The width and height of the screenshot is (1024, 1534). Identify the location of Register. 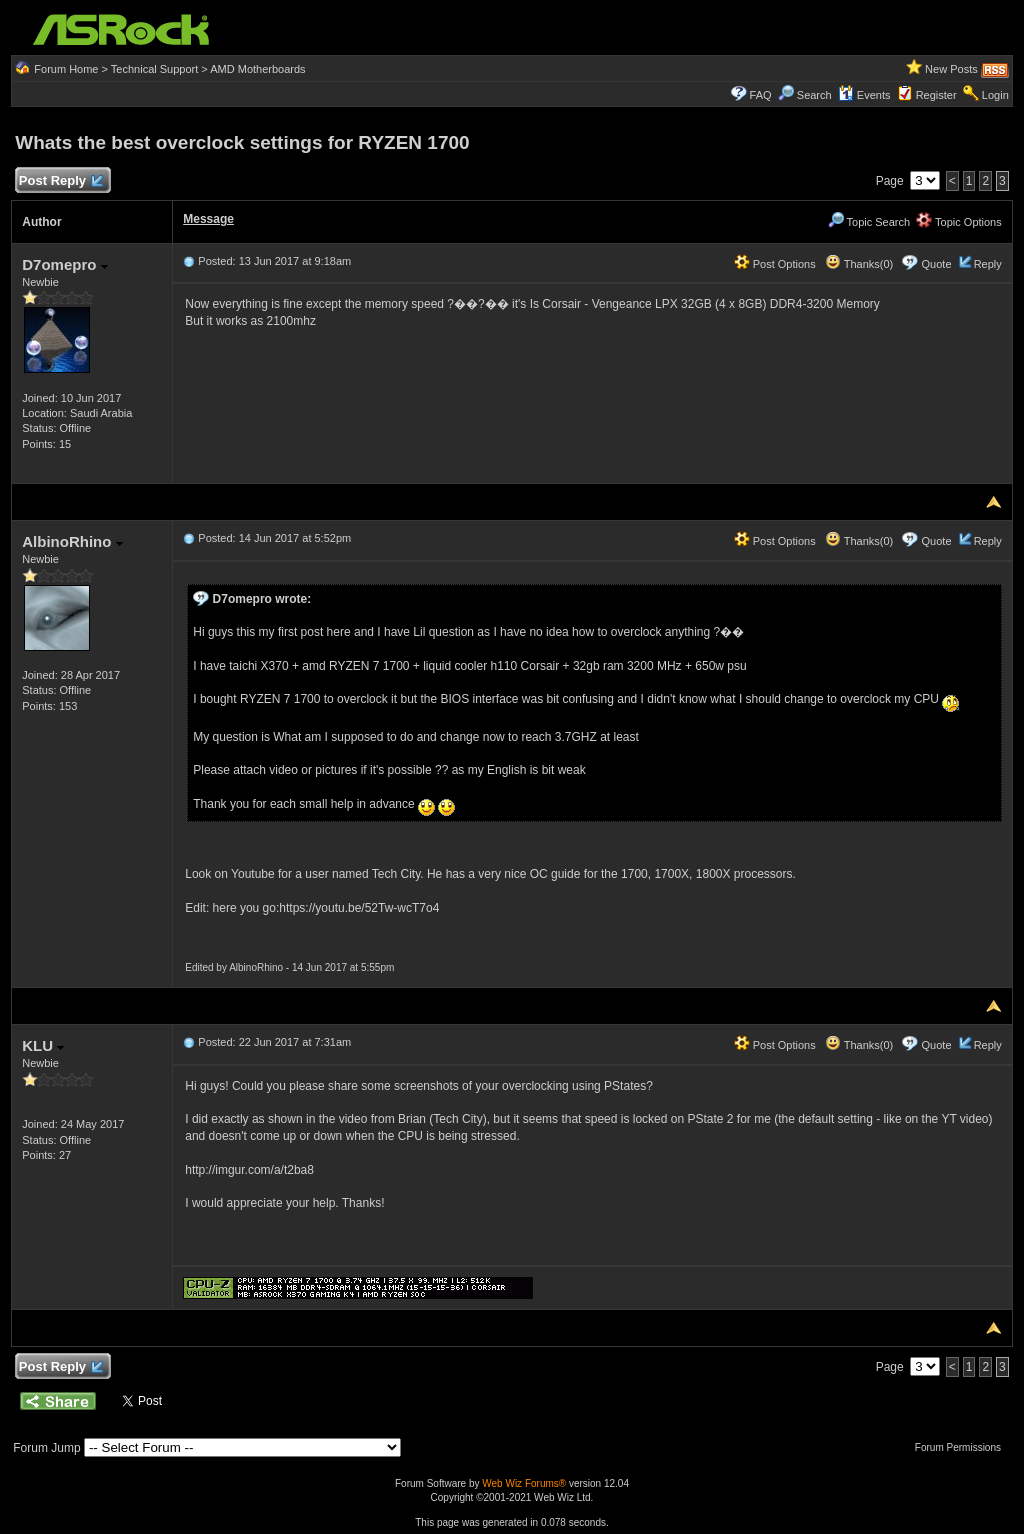
(936, 95).